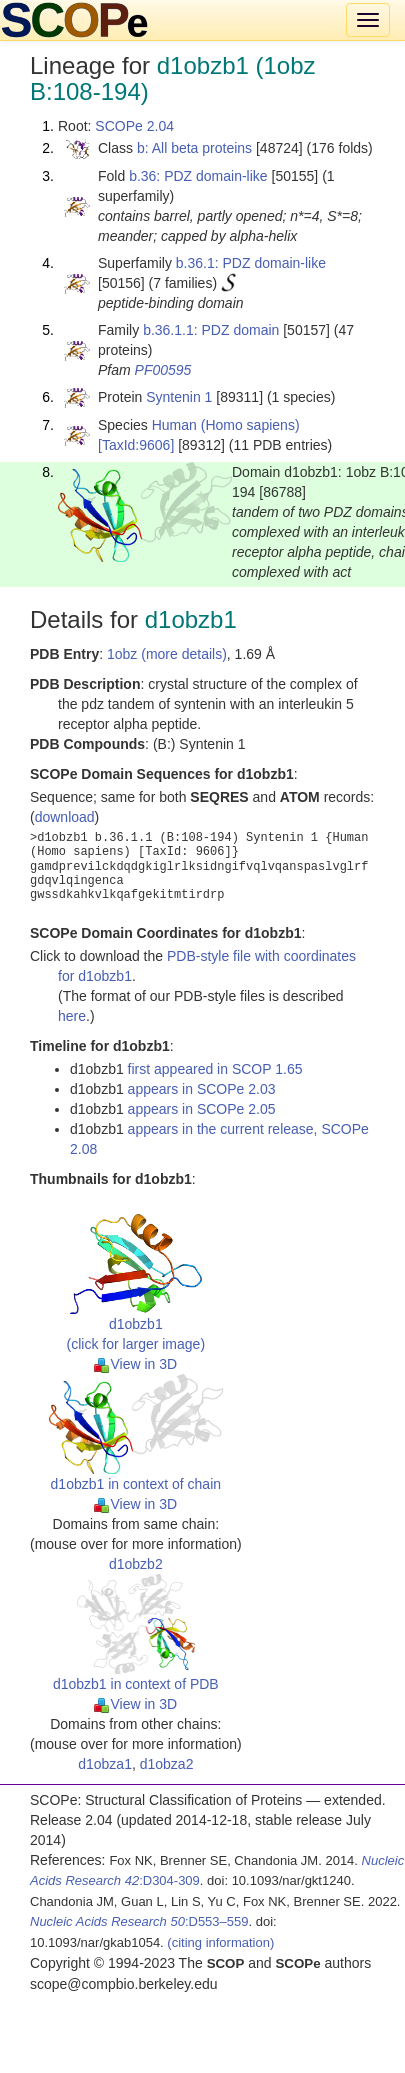 This screenshot has width=405, height=2073. Describe the element at coordinates (72, 1016) in the screenshot. I see `here` at that location.